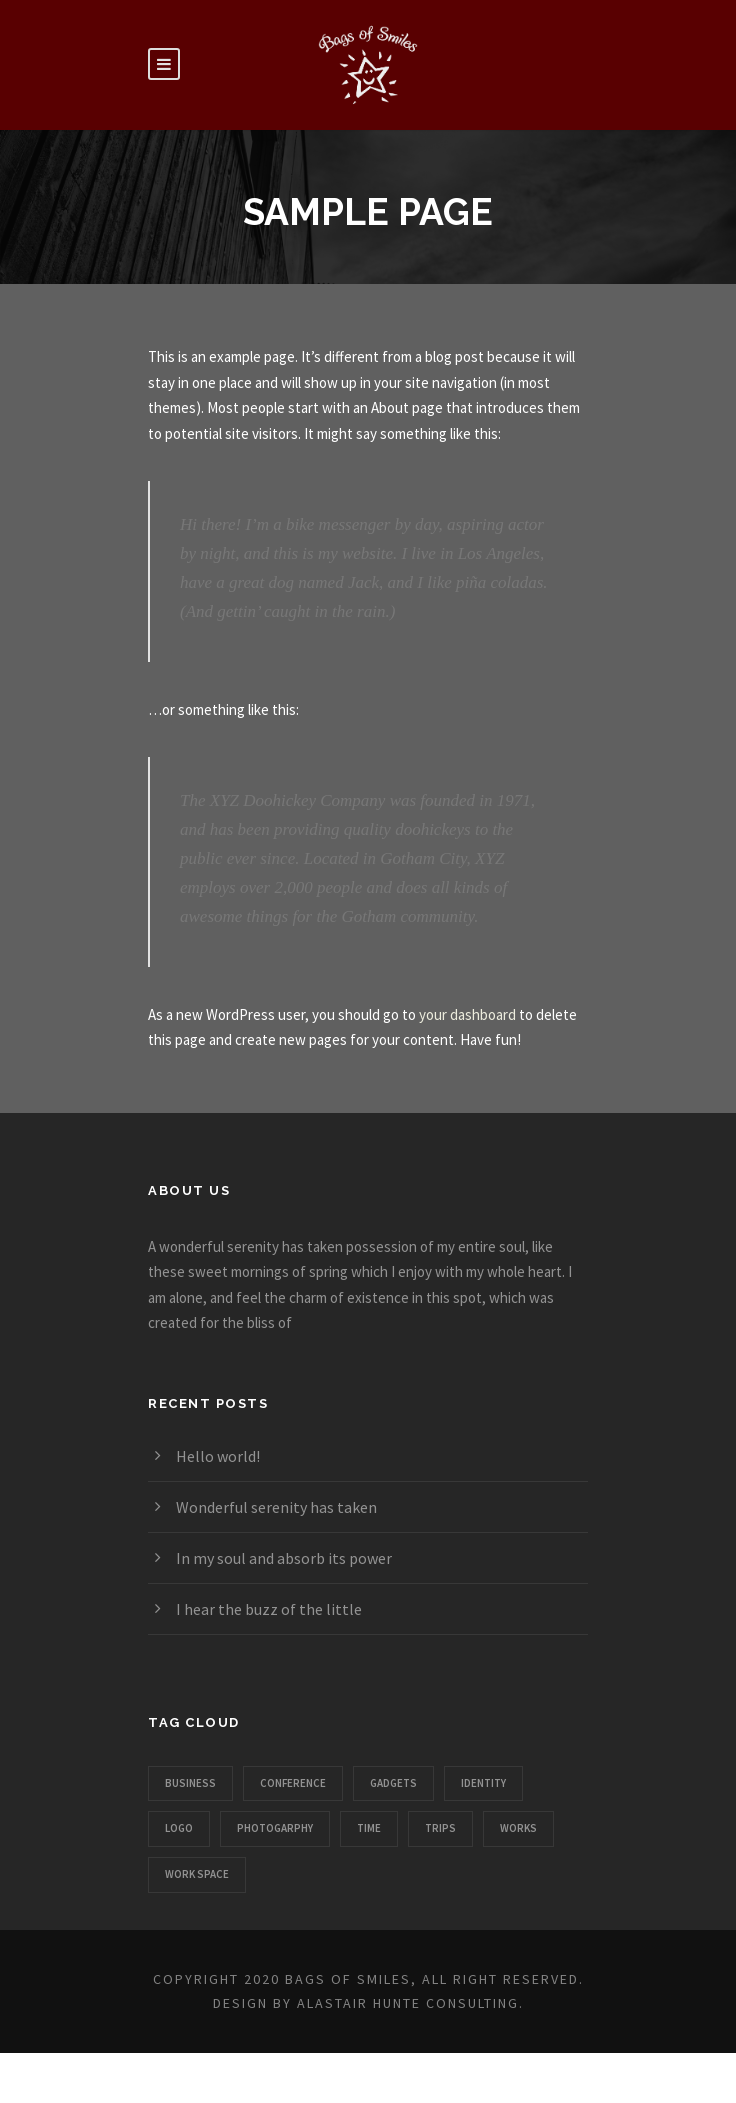  Describe the element at coordinates (440, 1828) in the screenshot. I see `Trips [Trips (3 items)]` at that location.